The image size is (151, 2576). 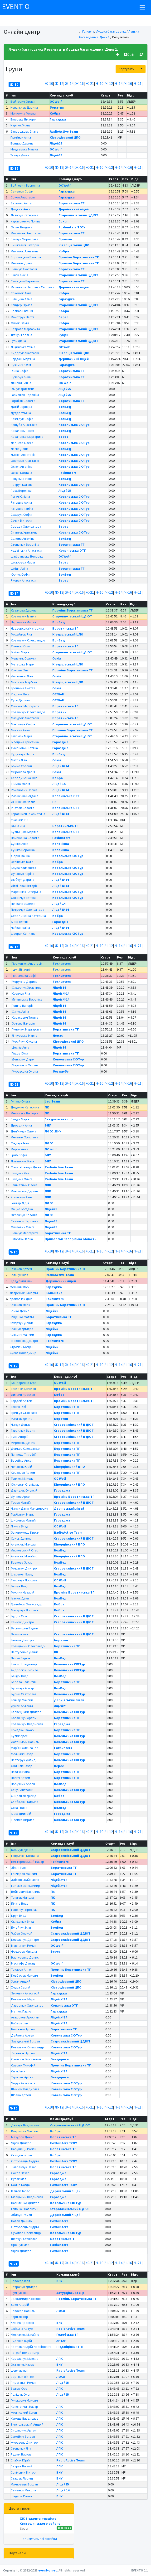 I want to click on Зубри, so click(x=63, y=335).